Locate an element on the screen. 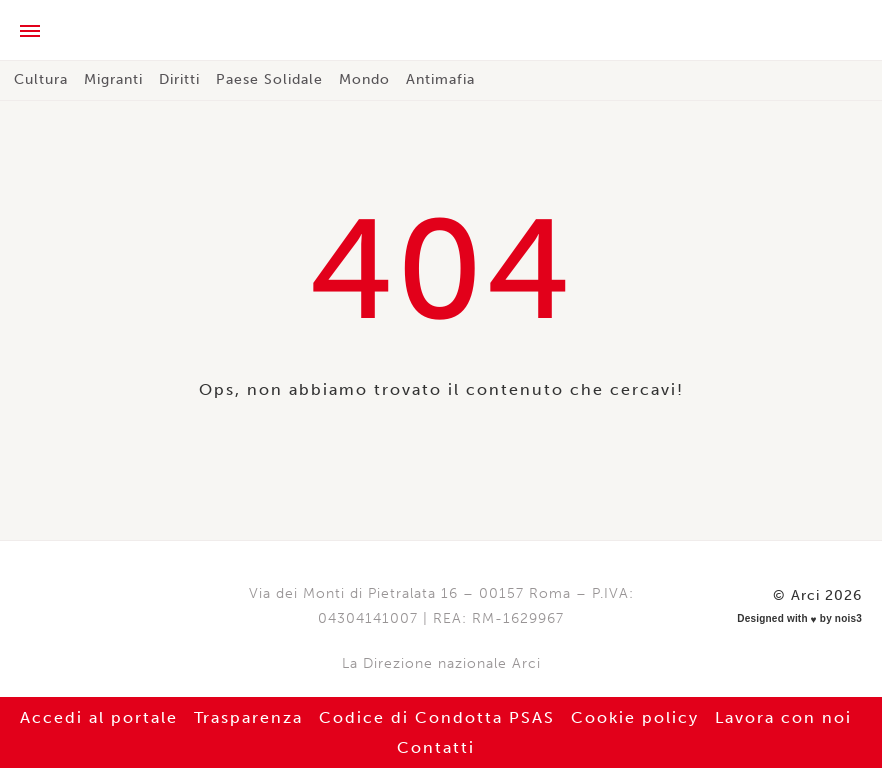 The width and height of the screenshot is (882, 768). Cookie policy is located at coordinates (635, 717).